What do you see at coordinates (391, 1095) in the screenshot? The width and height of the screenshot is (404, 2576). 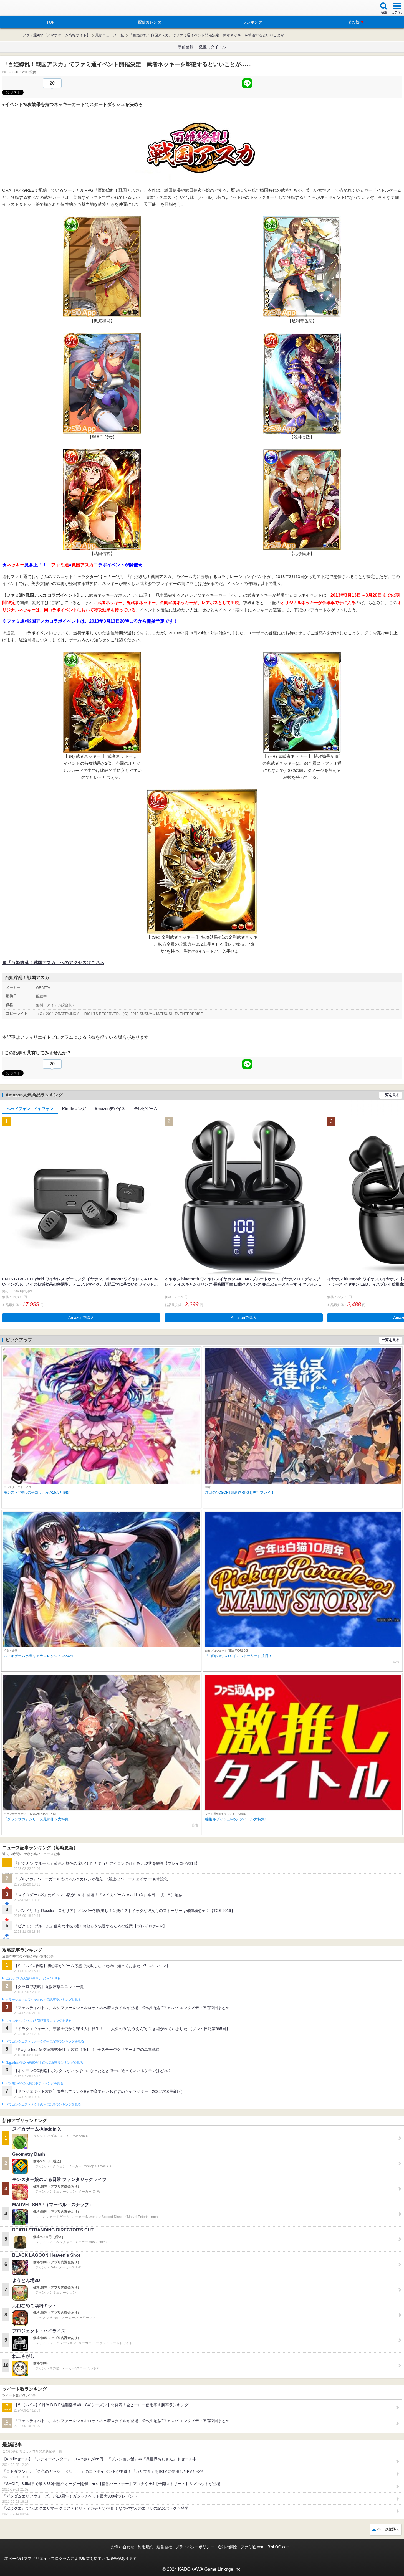 I see `一覧を見る` at bounding box center [391, 1095].